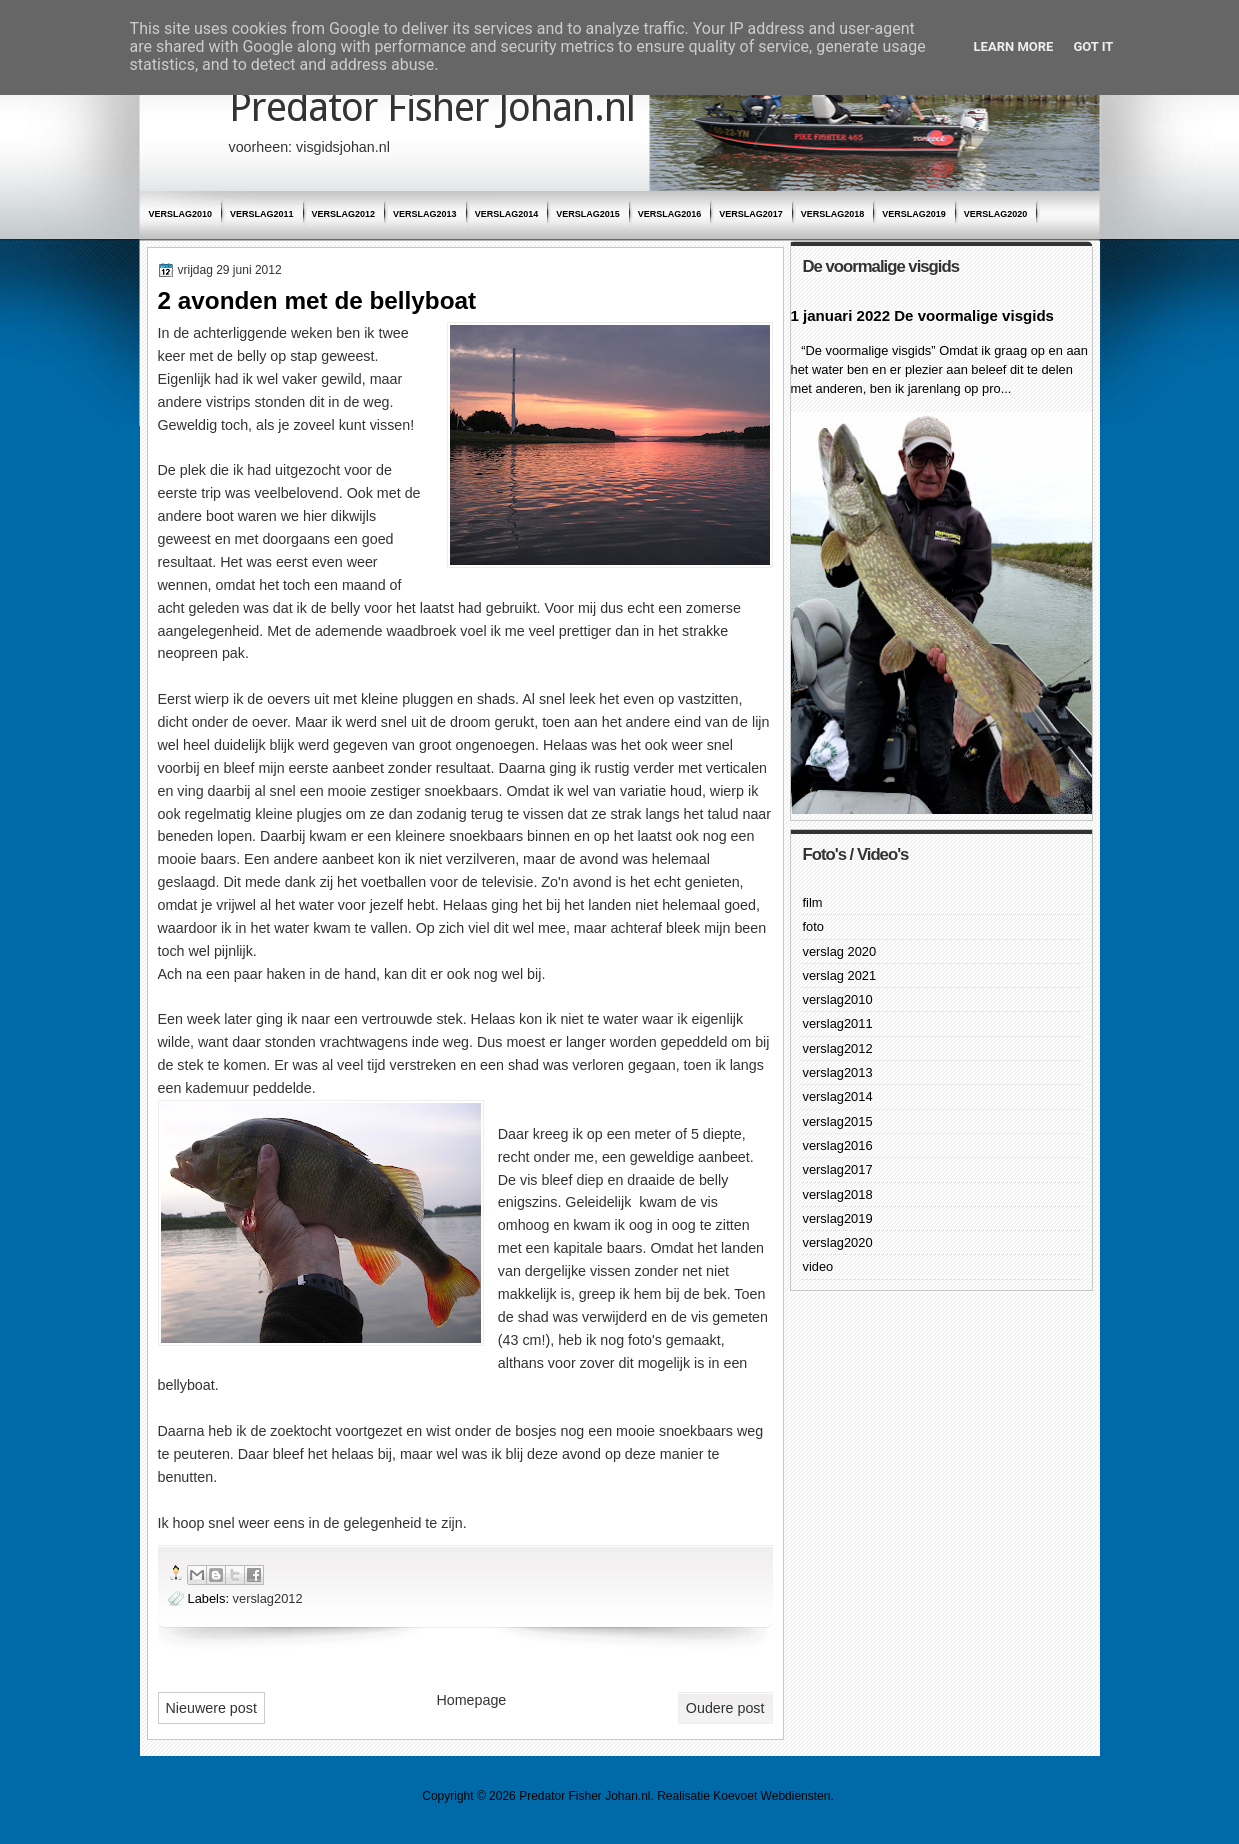 The height and width of the screenshot is (1844, 1239). Describe the element at coordinates (588, 214) in the screenshot. I see `verslag2015` at that location.